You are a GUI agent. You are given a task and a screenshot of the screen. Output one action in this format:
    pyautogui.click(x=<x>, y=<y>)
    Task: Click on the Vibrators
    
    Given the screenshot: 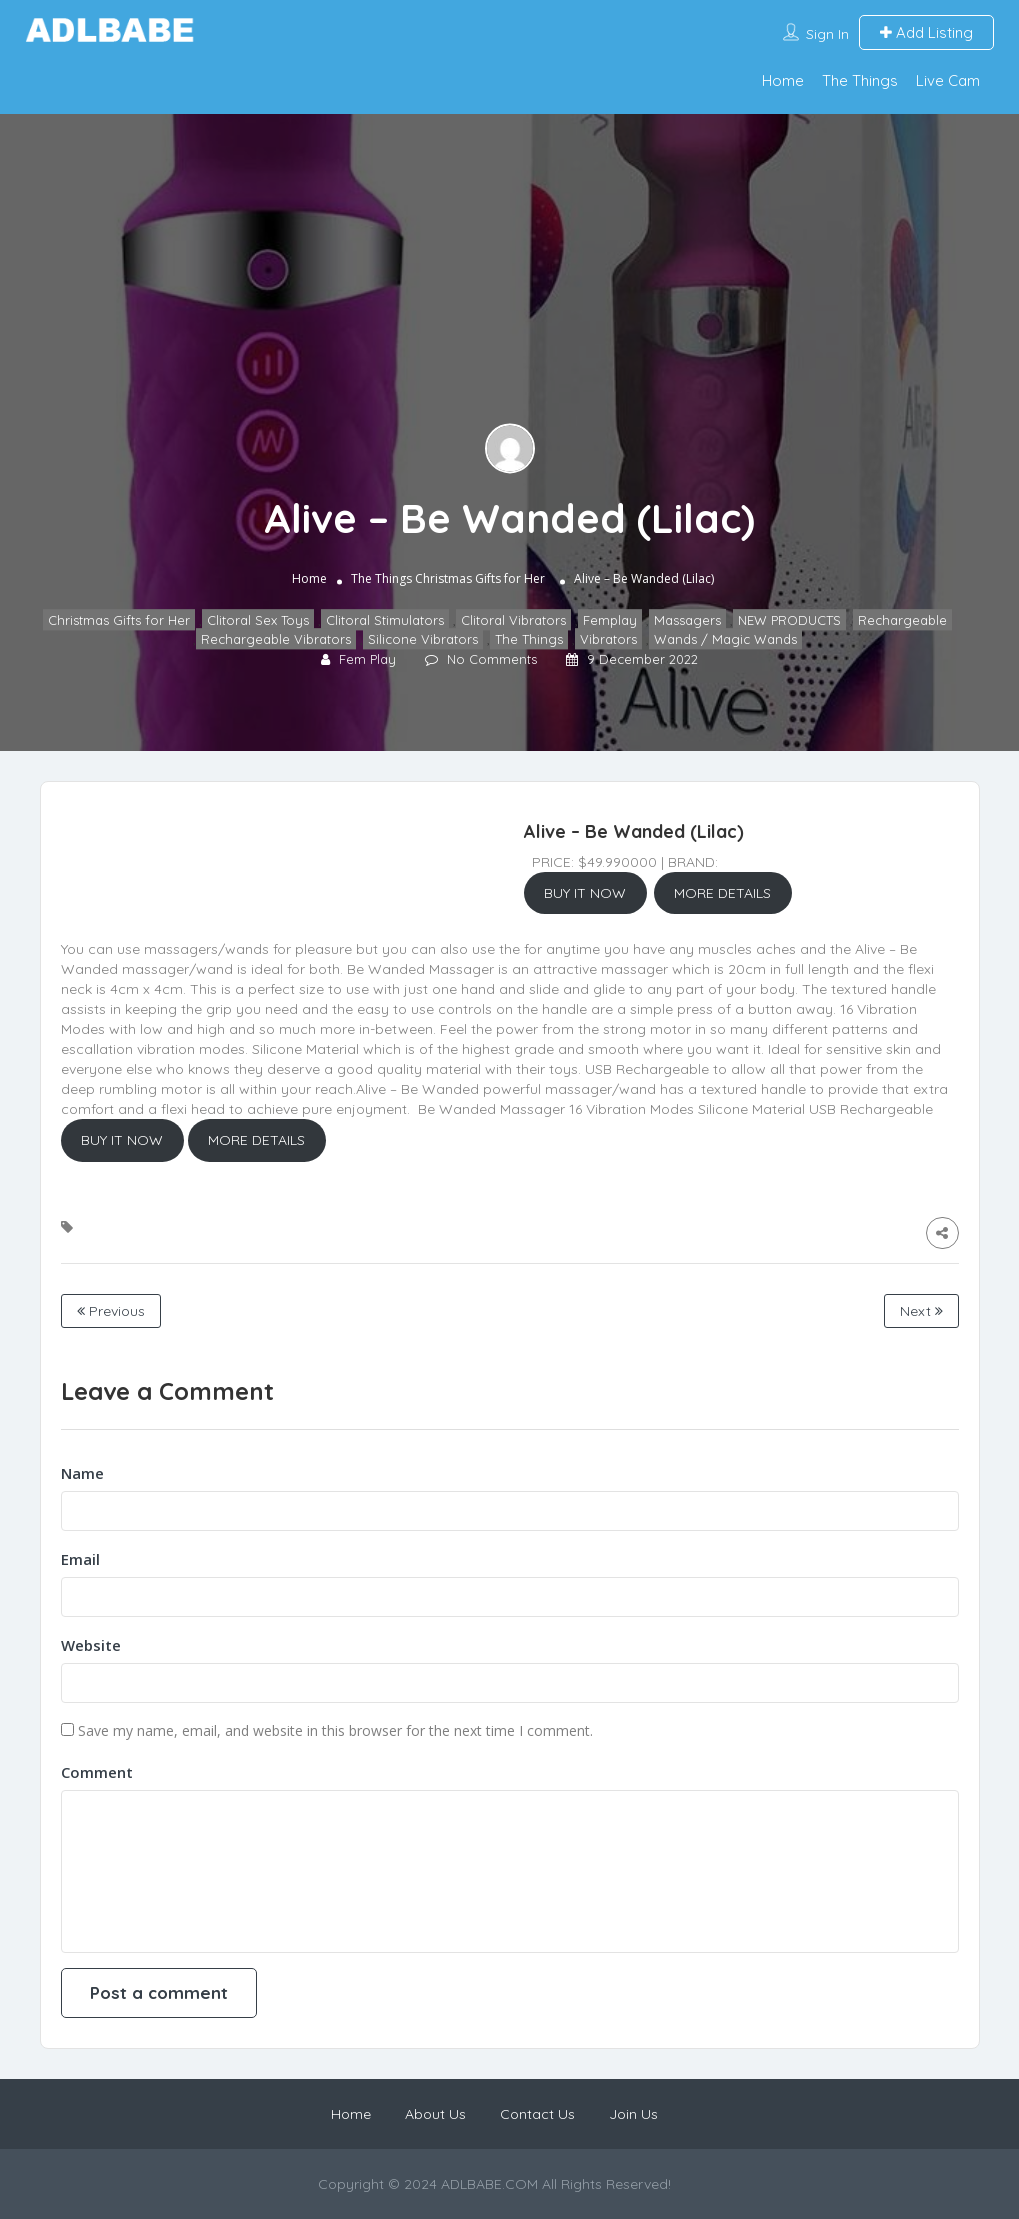 What is the action you would take?
    pyautogui.click(x=608, y=639)
    